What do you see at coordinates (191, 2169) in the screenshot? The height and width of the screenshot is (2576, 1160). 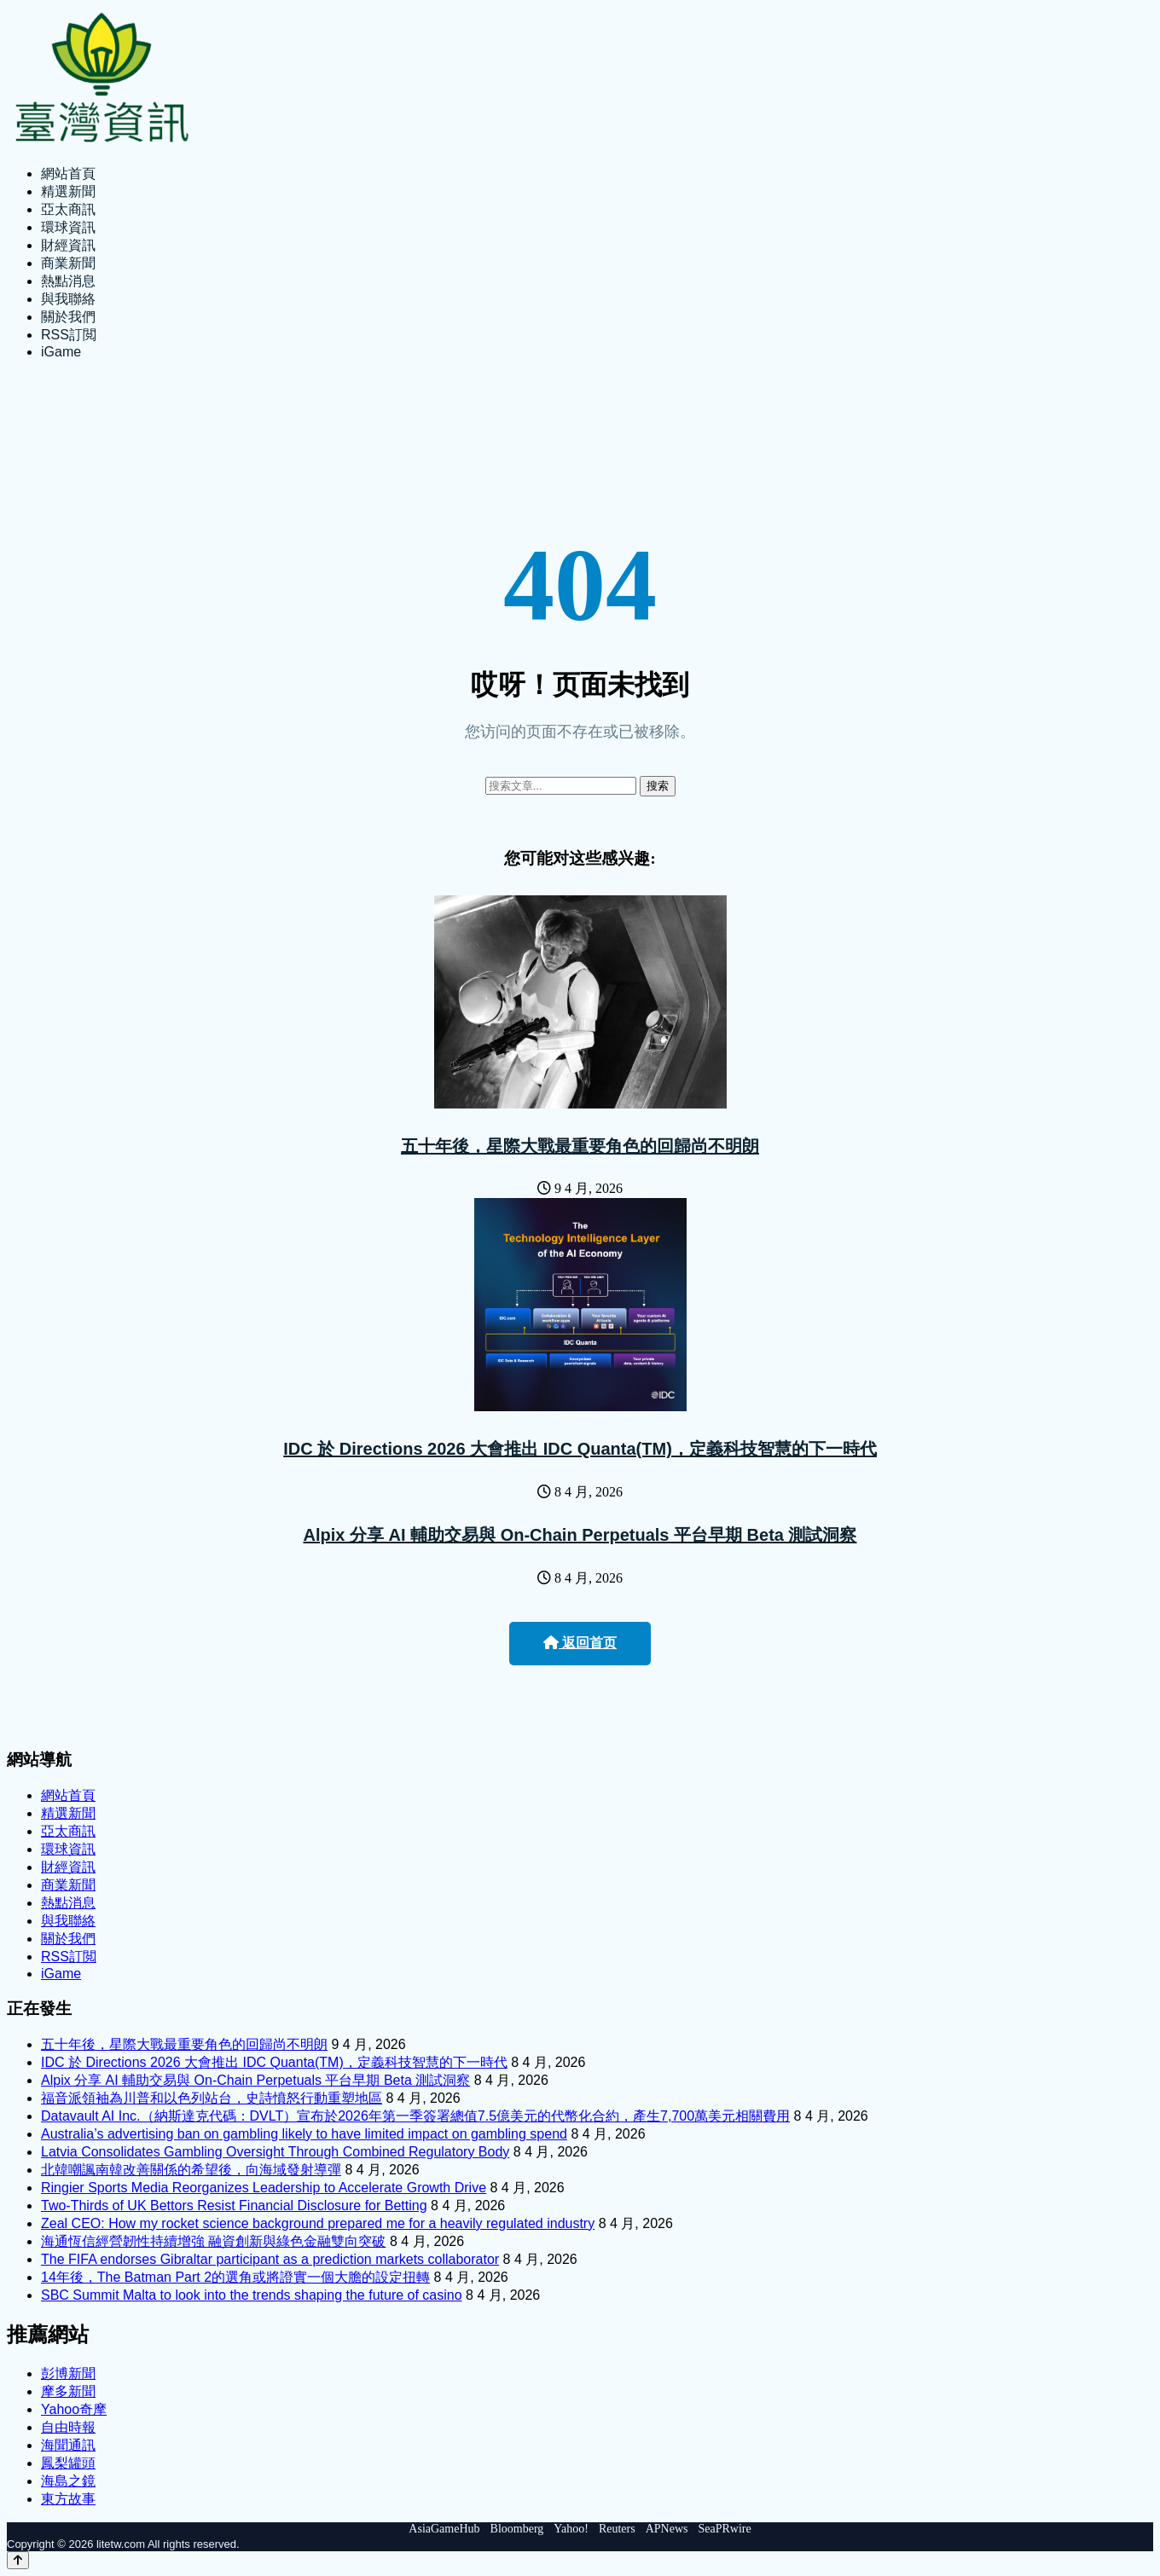 I see `北韓嘲諷南韓改善關係的希望後，向海域發射導彈` at bounding box center [191, 2169].